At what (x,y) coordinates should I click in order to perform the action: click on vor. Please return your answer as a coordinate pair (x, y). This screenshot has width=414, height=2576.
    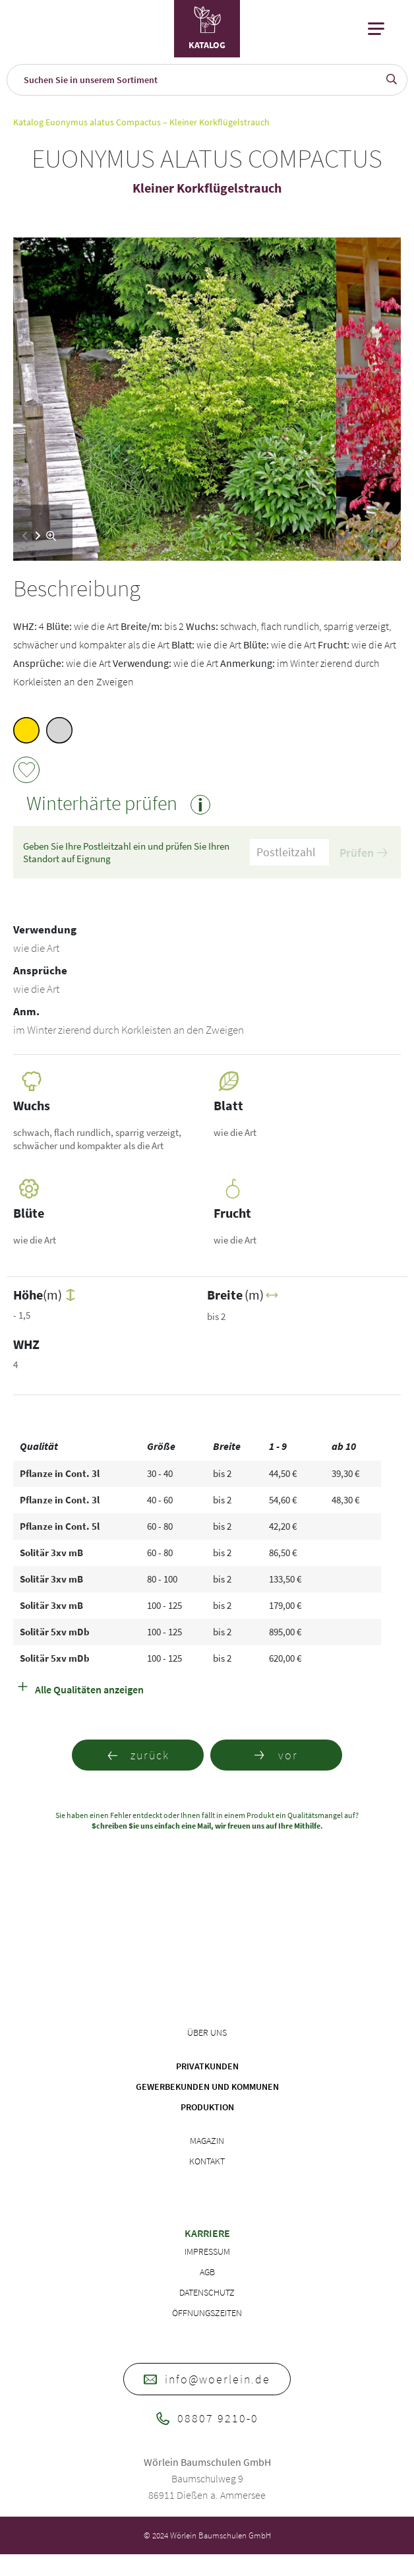
    Looking at the image, I should click on (276, 1755).